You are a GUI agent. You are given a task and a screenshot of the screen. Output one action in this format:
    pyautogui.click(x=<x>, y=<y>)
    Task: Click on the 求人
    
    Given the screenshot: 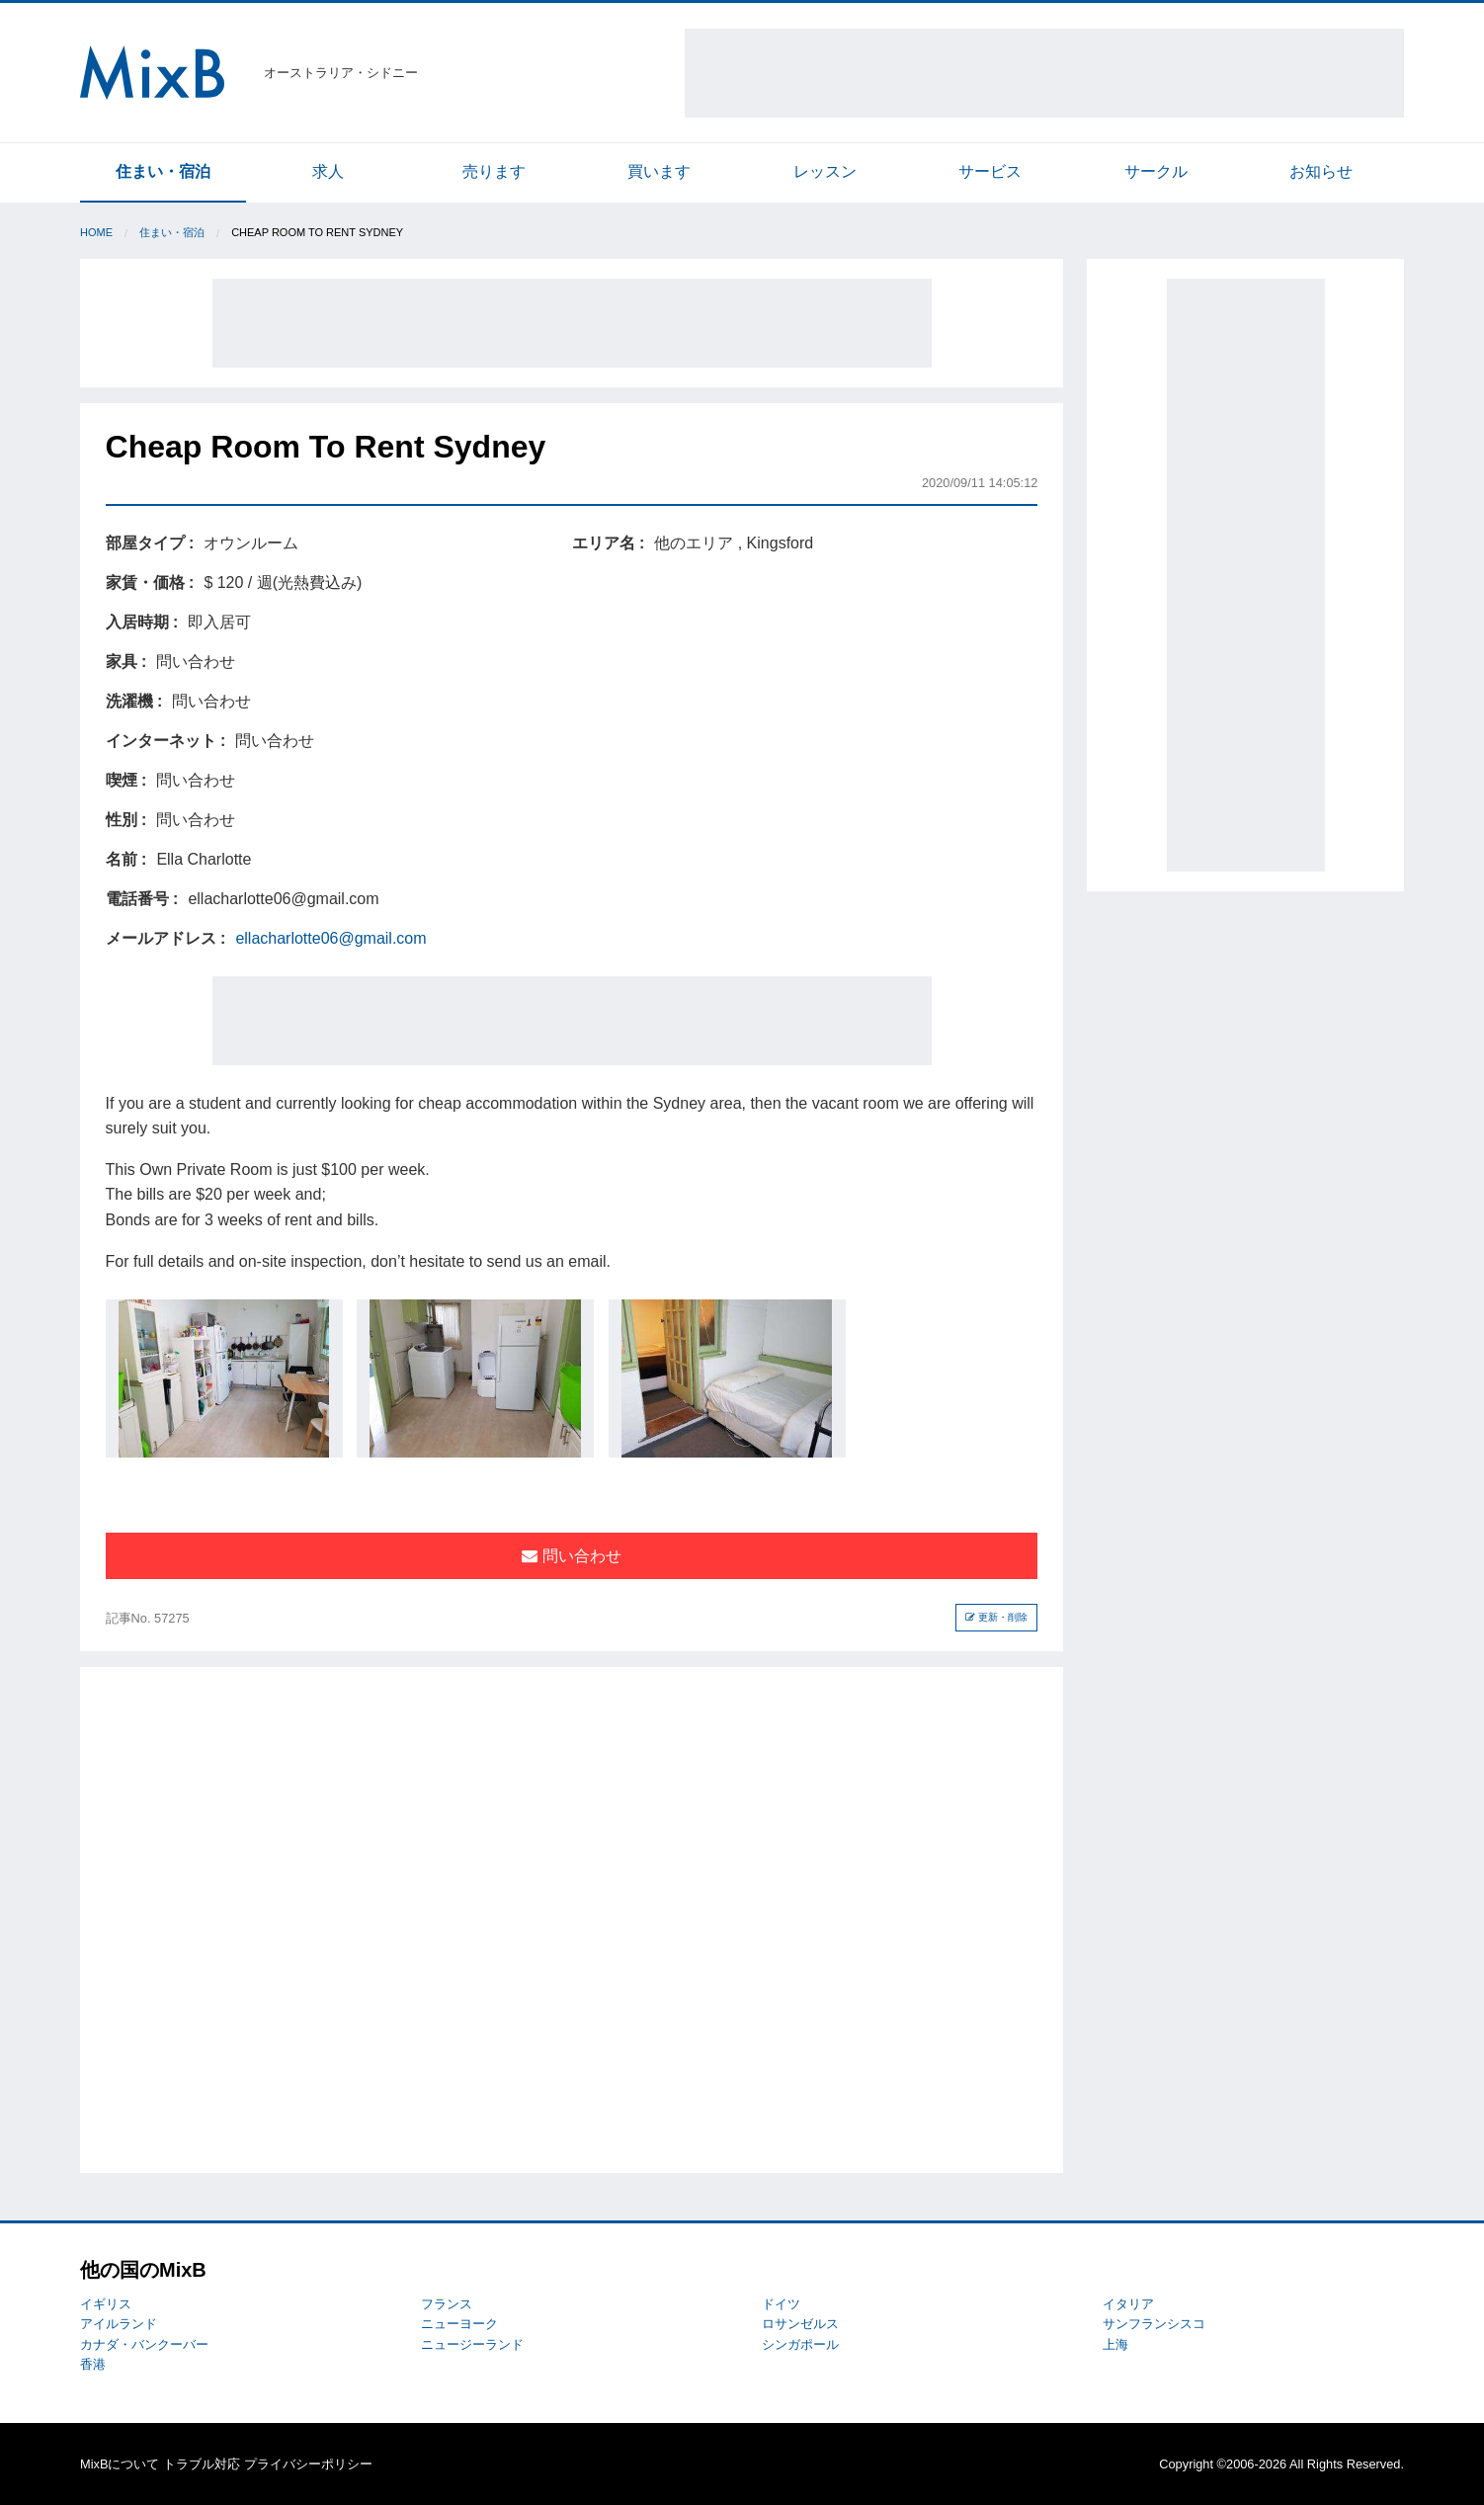 What is the action you would take?
    pyautogui.click(x=328, y=171)
    